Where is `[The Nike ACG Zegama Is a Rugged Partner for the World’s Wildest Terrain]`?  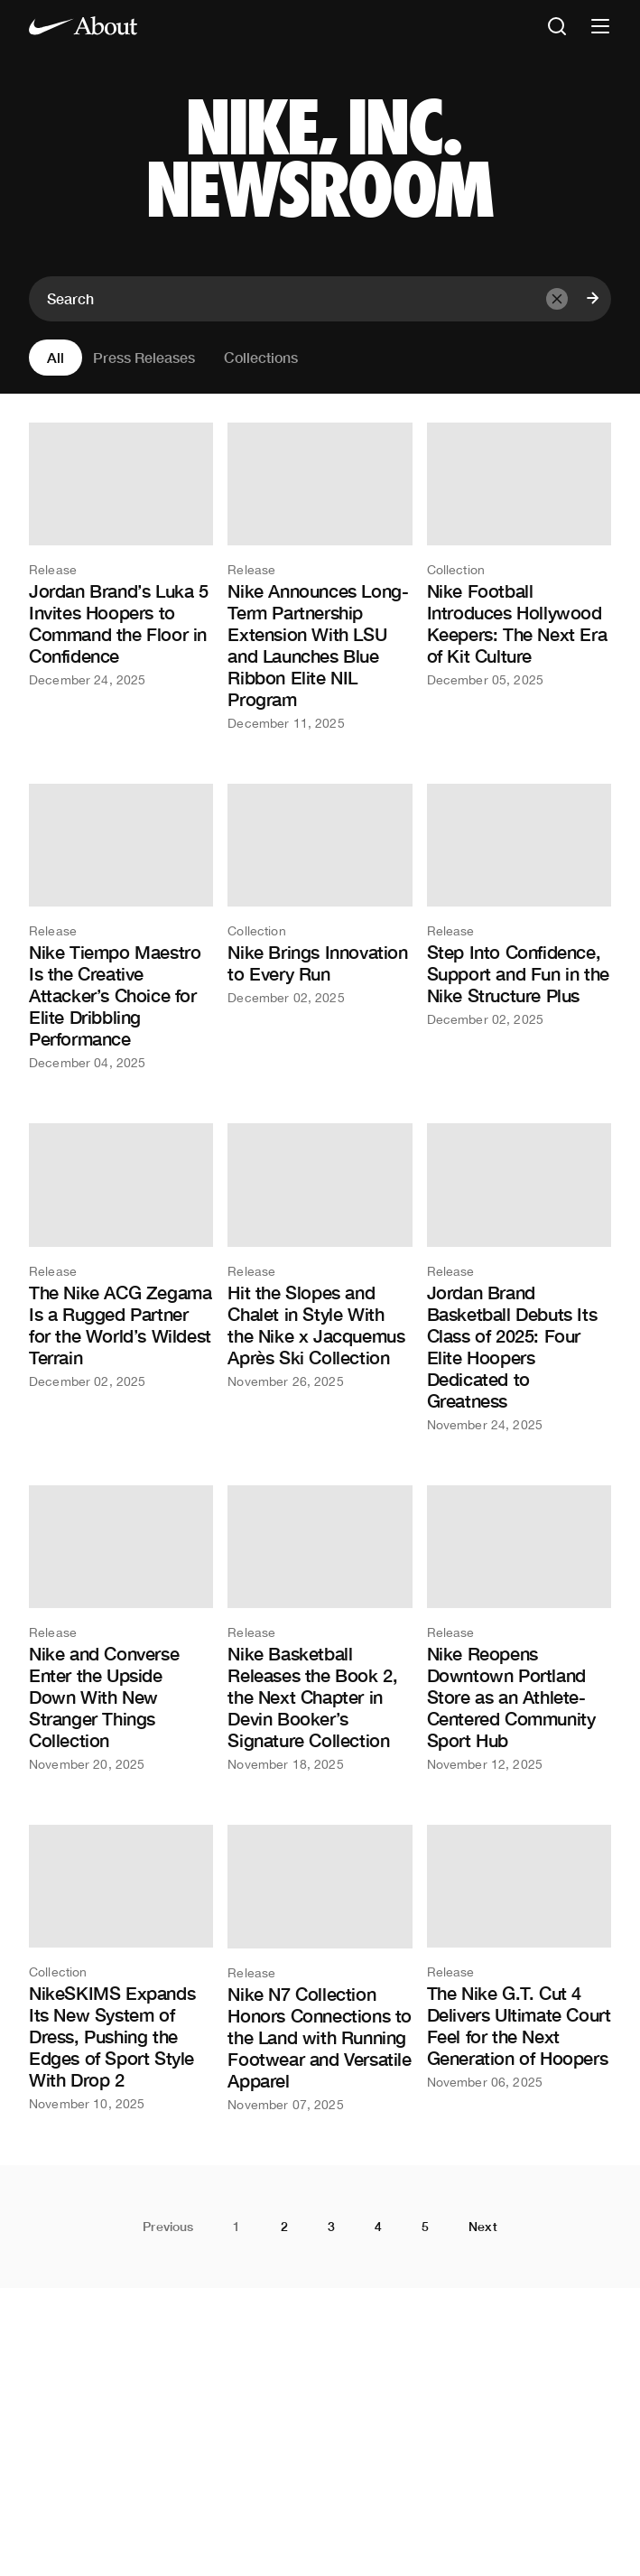 [The Nike ACG Zegama Is a Rugged Partner for the World’s Wildest Terrain] is located at coordinates (121, 1255).